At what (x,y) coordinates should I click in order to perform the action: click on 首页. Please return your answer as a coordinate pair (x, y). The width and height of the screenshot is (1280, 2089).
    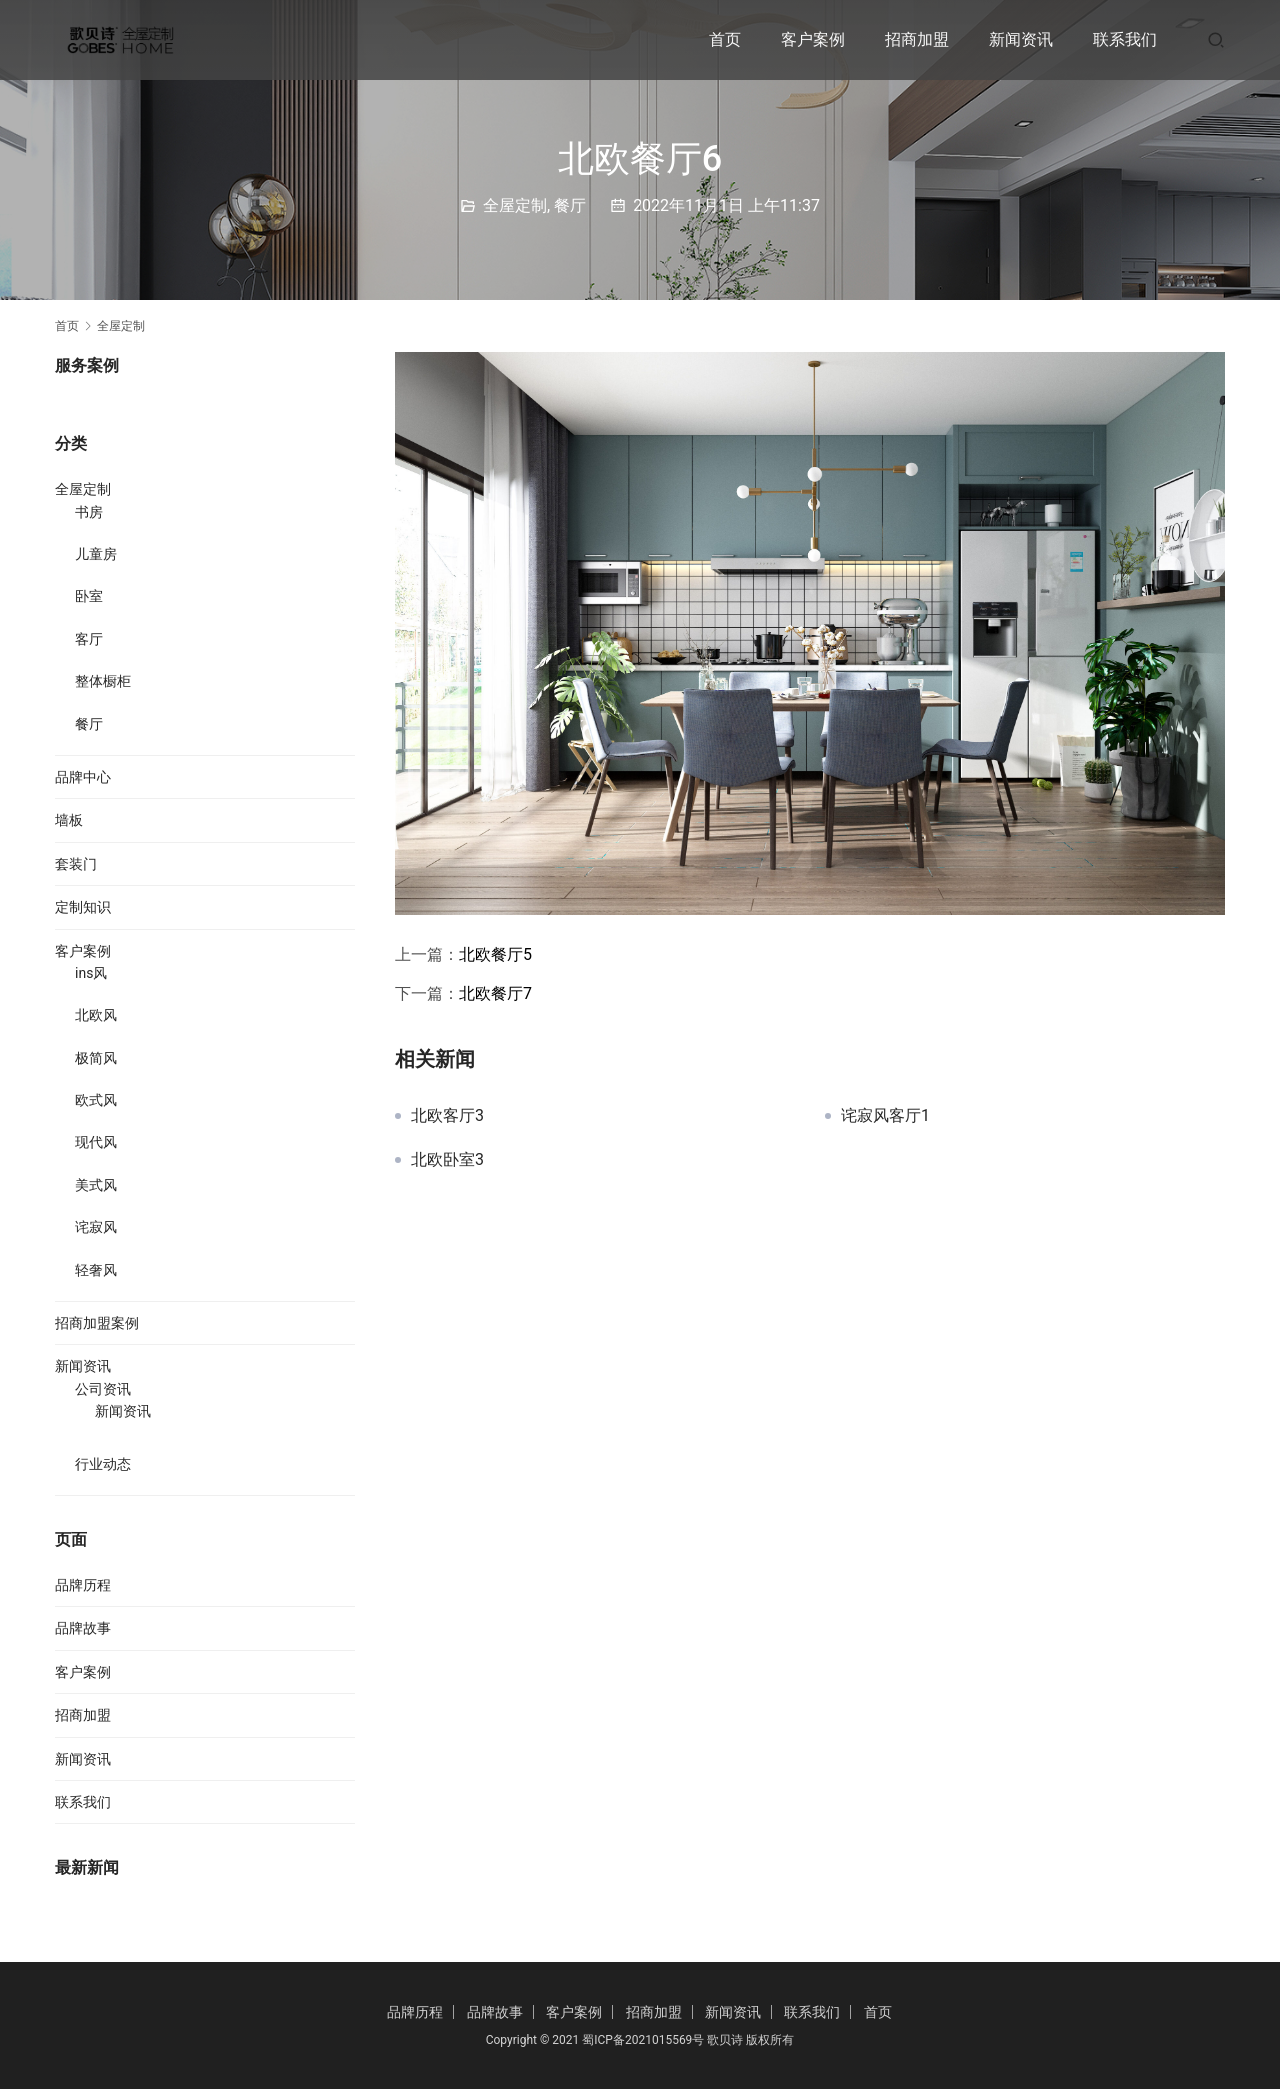
    Looking at the image, I should click on (725, 39).